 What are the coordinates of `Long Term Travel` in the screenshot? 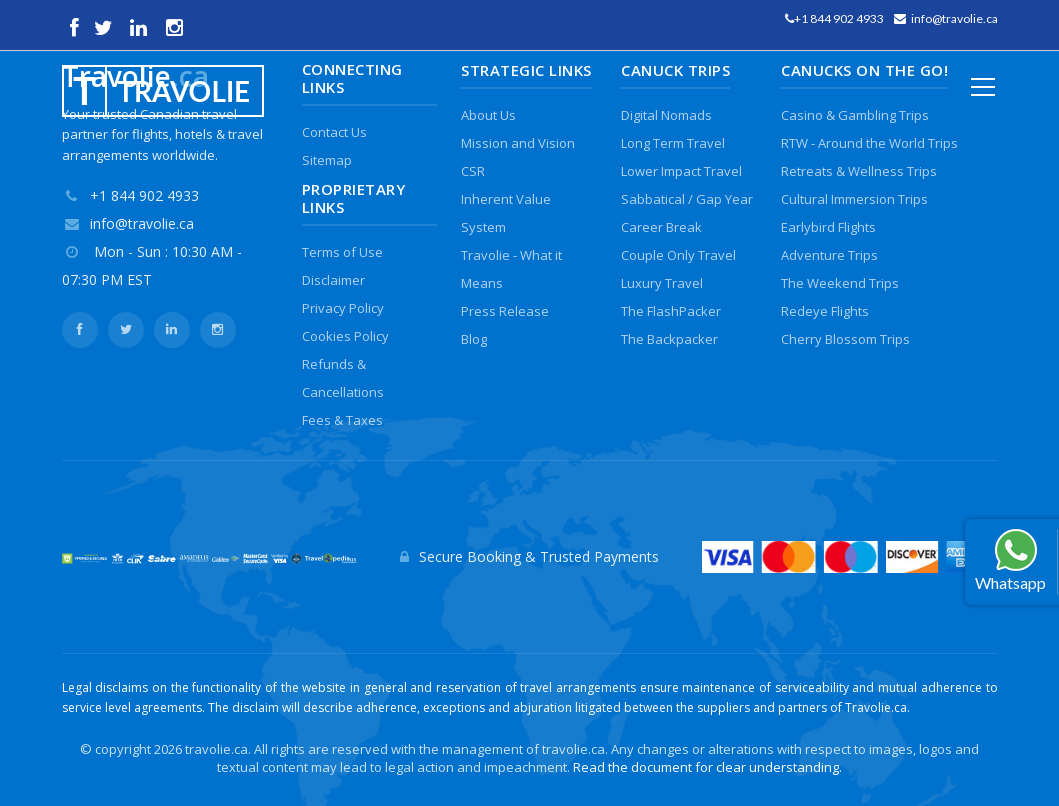 It's located at (673, 143).